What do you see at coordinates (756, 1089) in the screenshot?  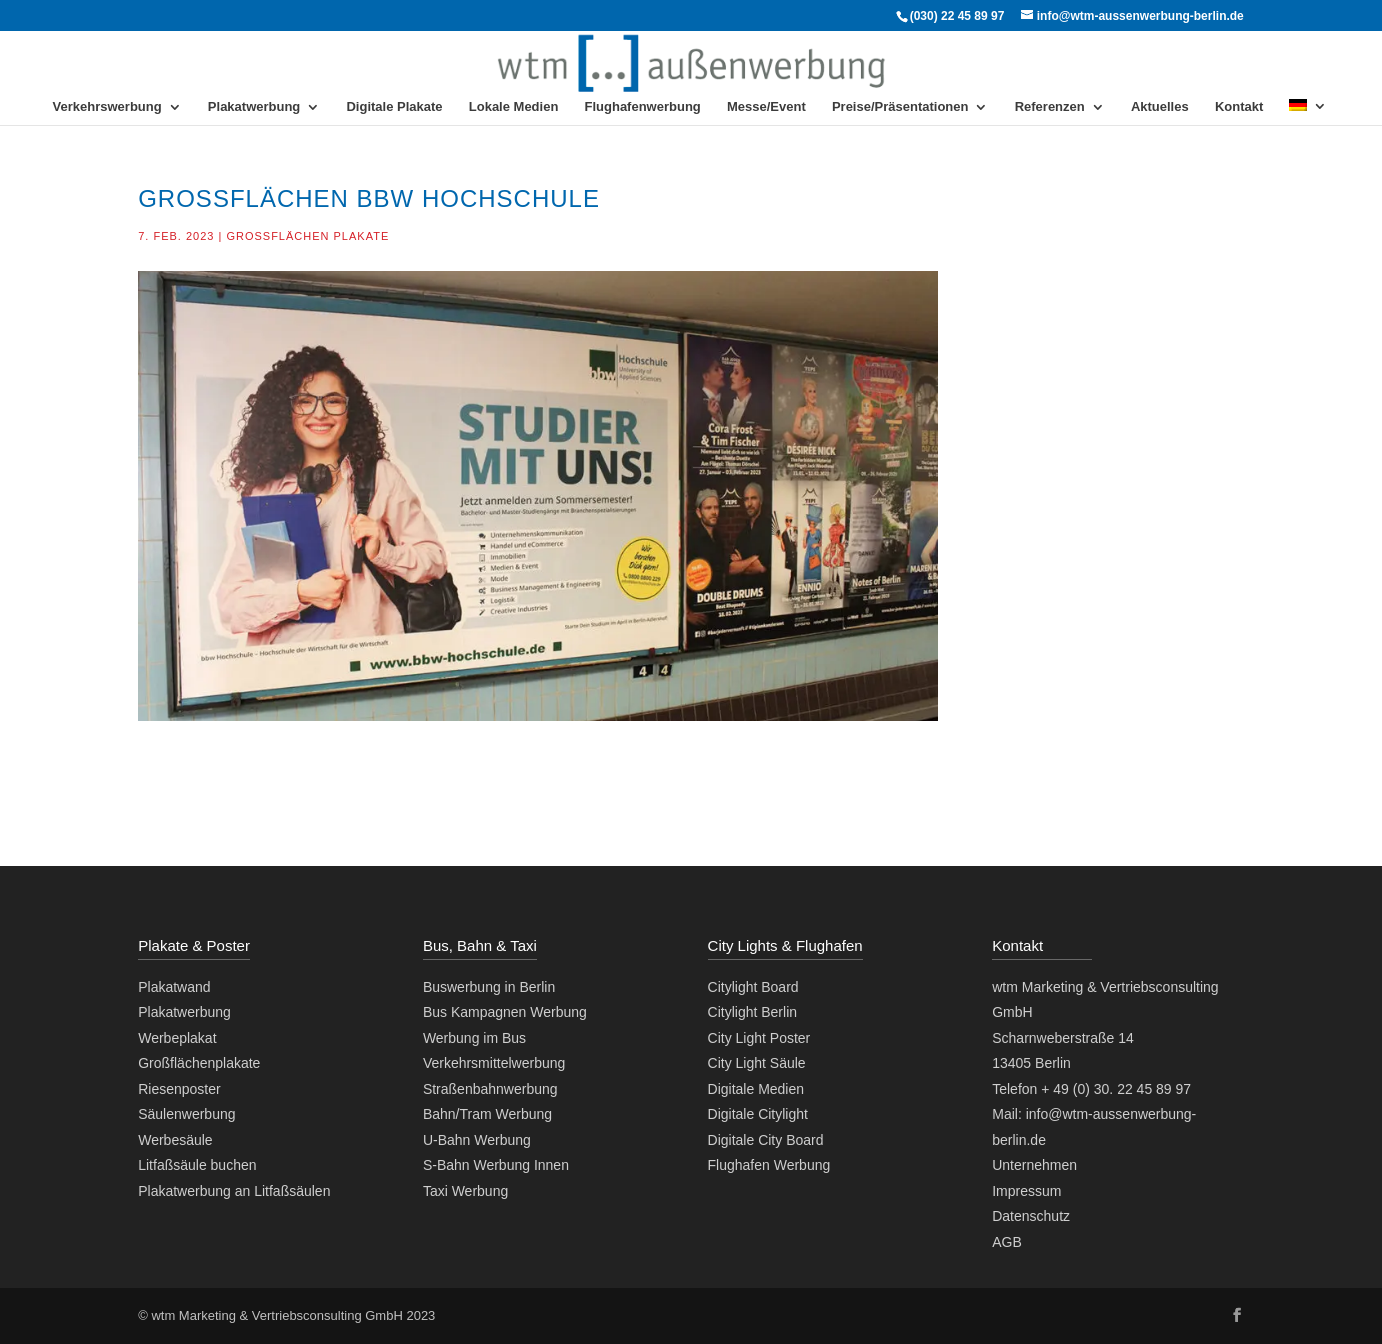 I see `Digitale Medien` at bounding box center [756, 1089].